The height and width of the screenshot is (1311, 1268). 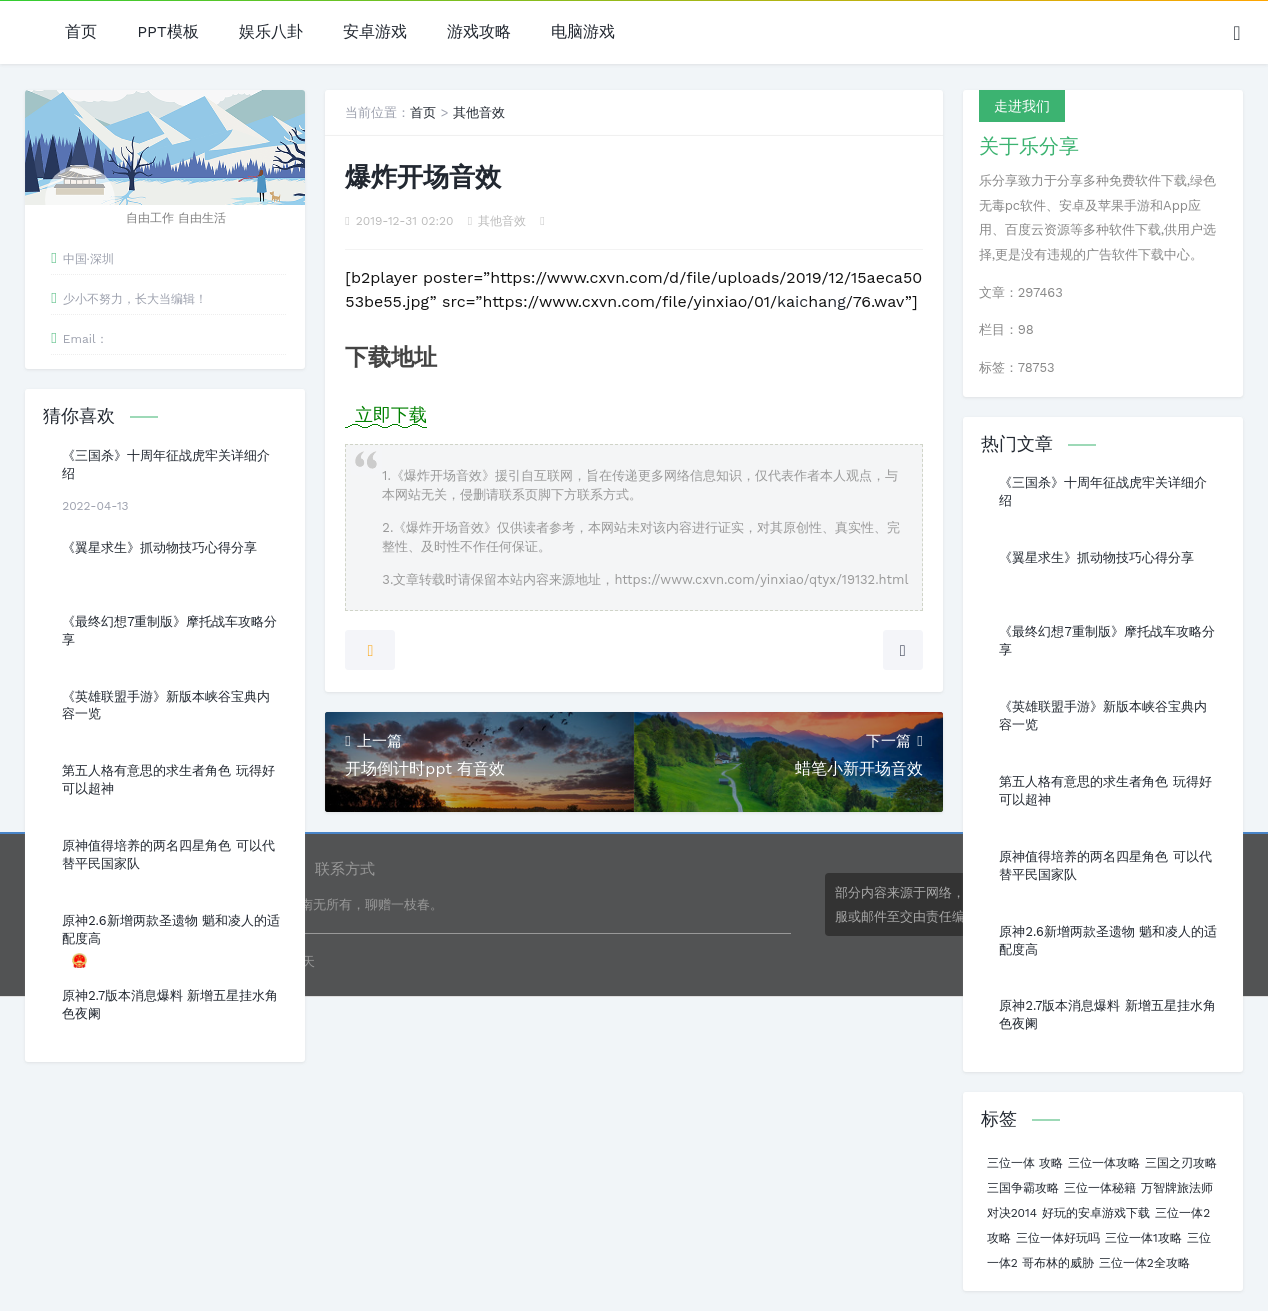 What do you see at coordinates (171, 929) in the screenshot?
I see `原神2.6新增两款圣遗物 魈和凌人的适配度高` at bounding box center [171, 929].